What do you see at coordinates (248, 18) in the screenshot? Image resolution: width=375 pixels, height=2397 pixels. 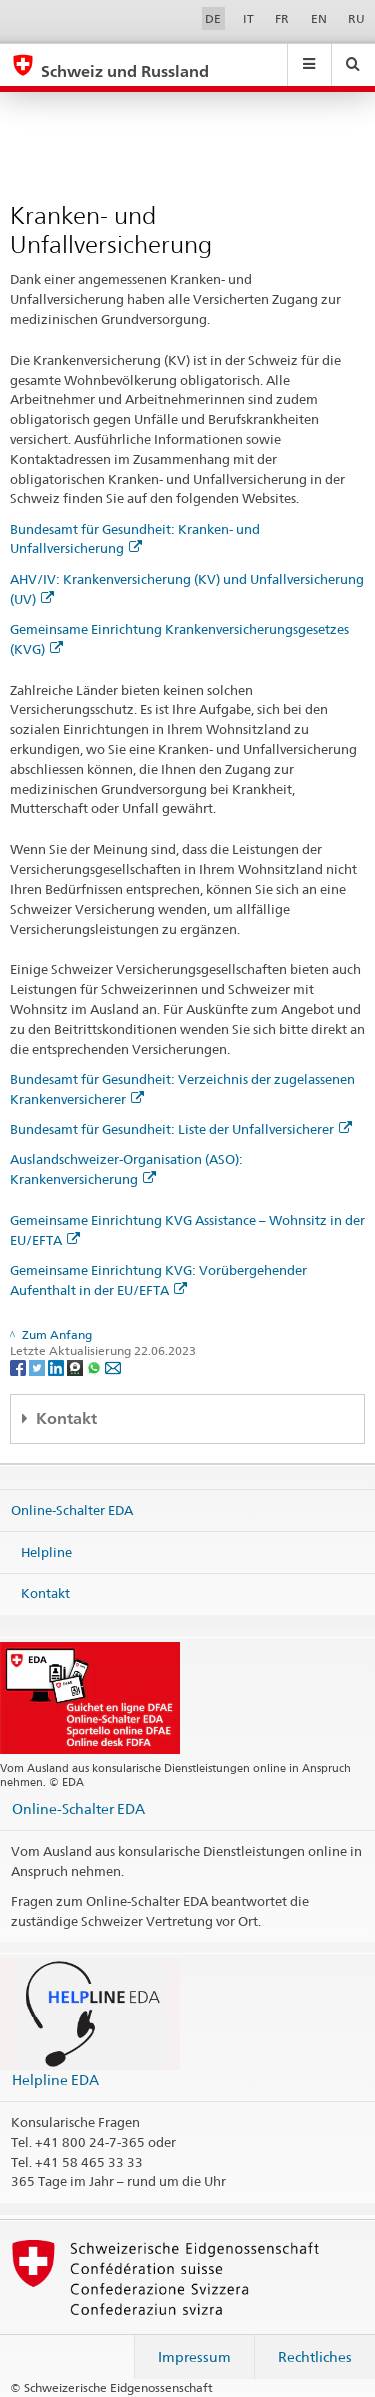 I see `IT` at bounding box center [248, 18].